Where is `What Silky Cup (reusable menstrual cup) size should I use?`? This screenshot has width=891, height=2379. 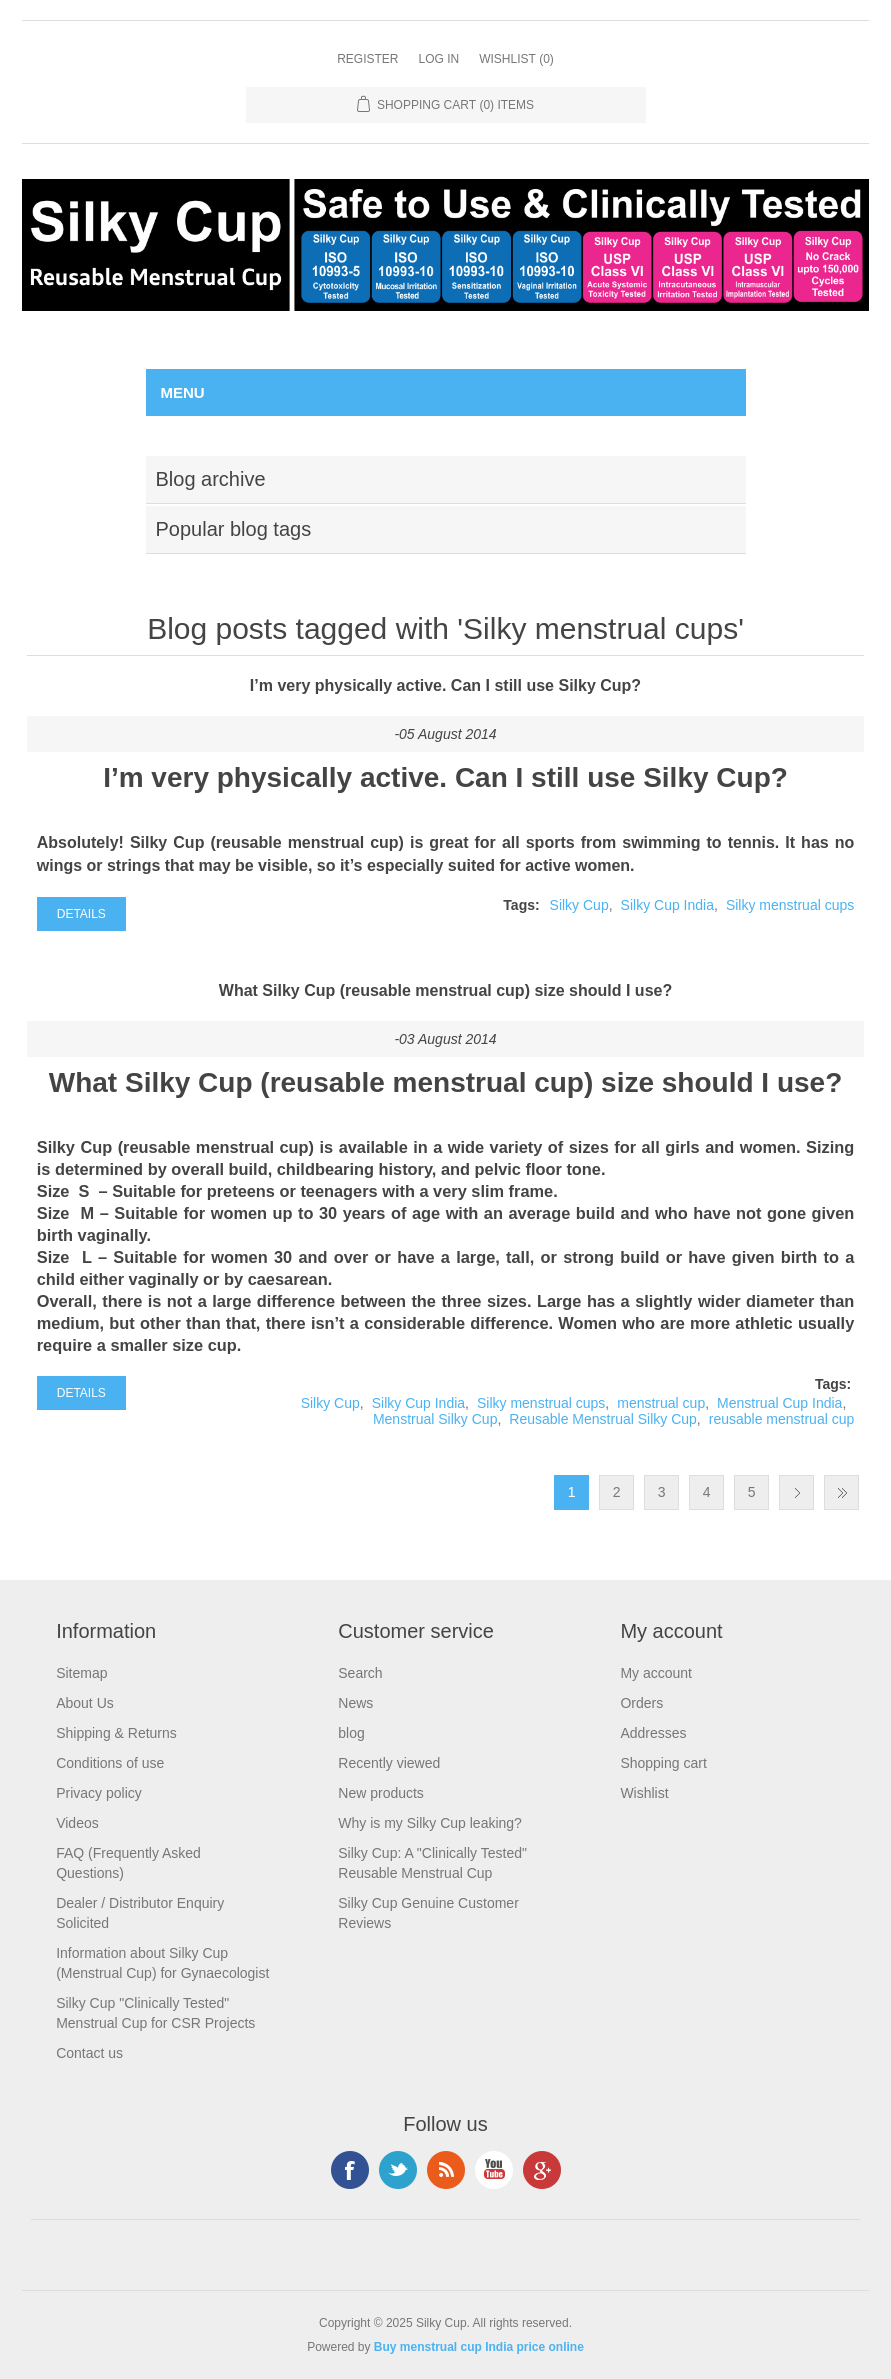 What Silky Cup (reusable menstrual cup) size should I use? is located at coordinates (445, 990).